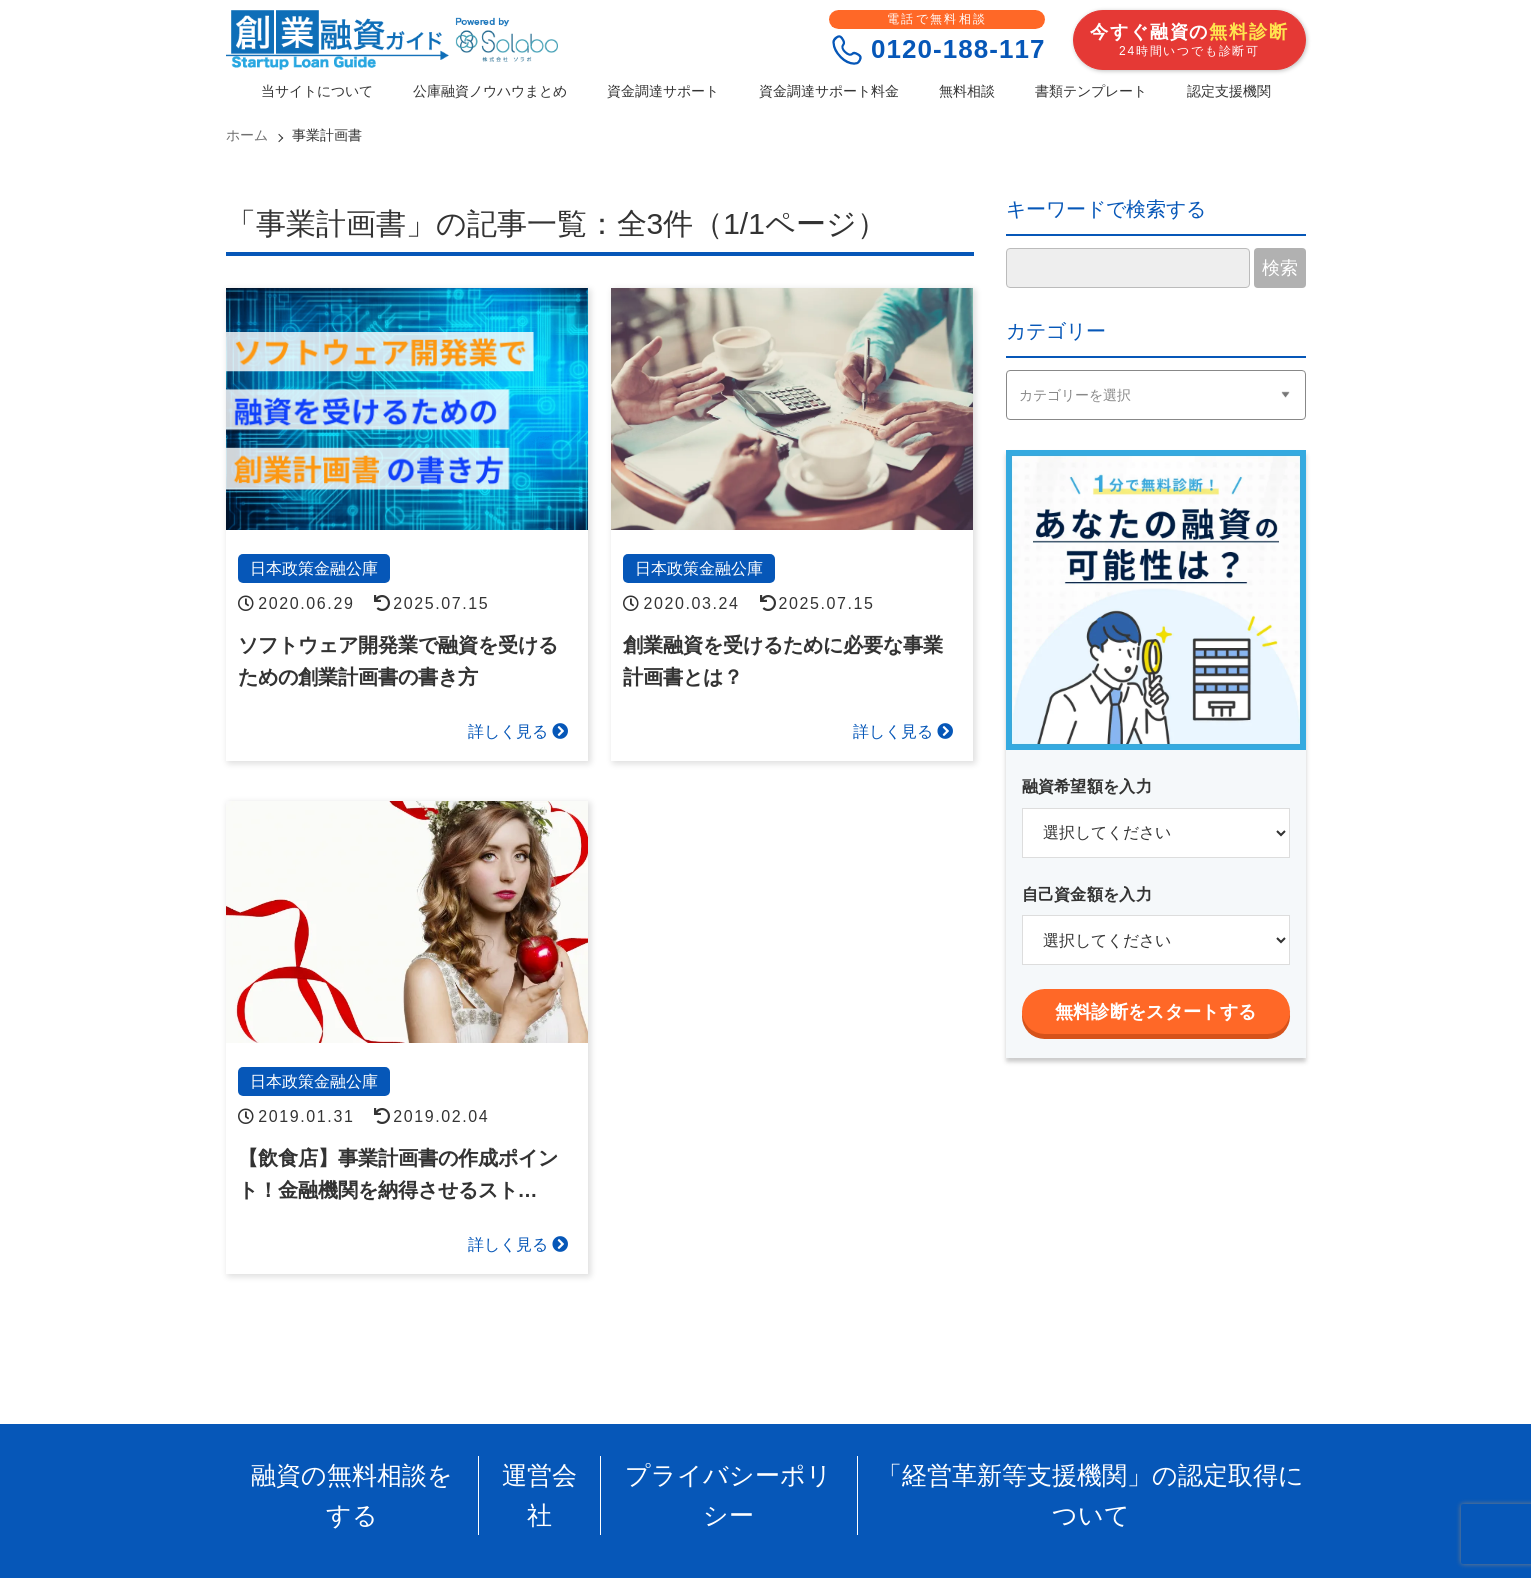 The height and width of the screenshot is (1578, 1531). Describe the element at coordinates (1280, 268) in the screenshot. I see `検索` at that location.